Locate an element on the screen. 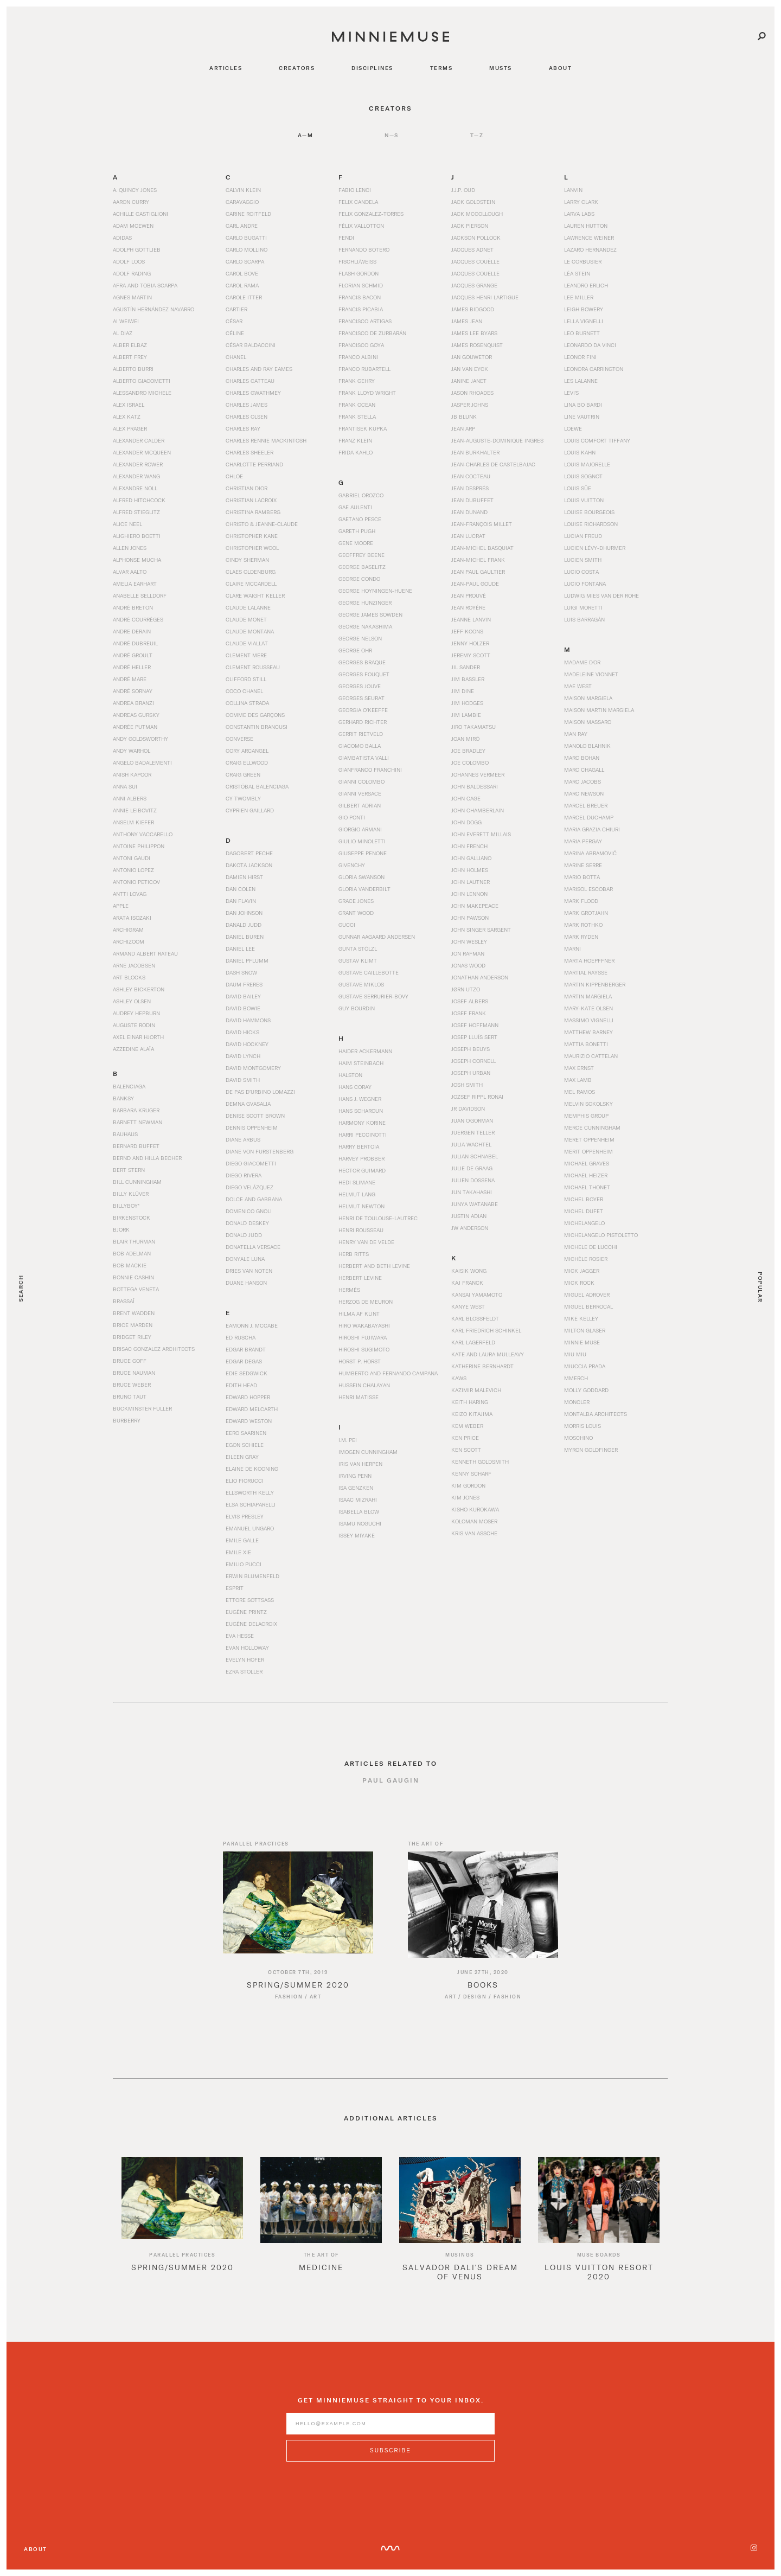  [Enter email address] is located at coordinates (390, 2436).